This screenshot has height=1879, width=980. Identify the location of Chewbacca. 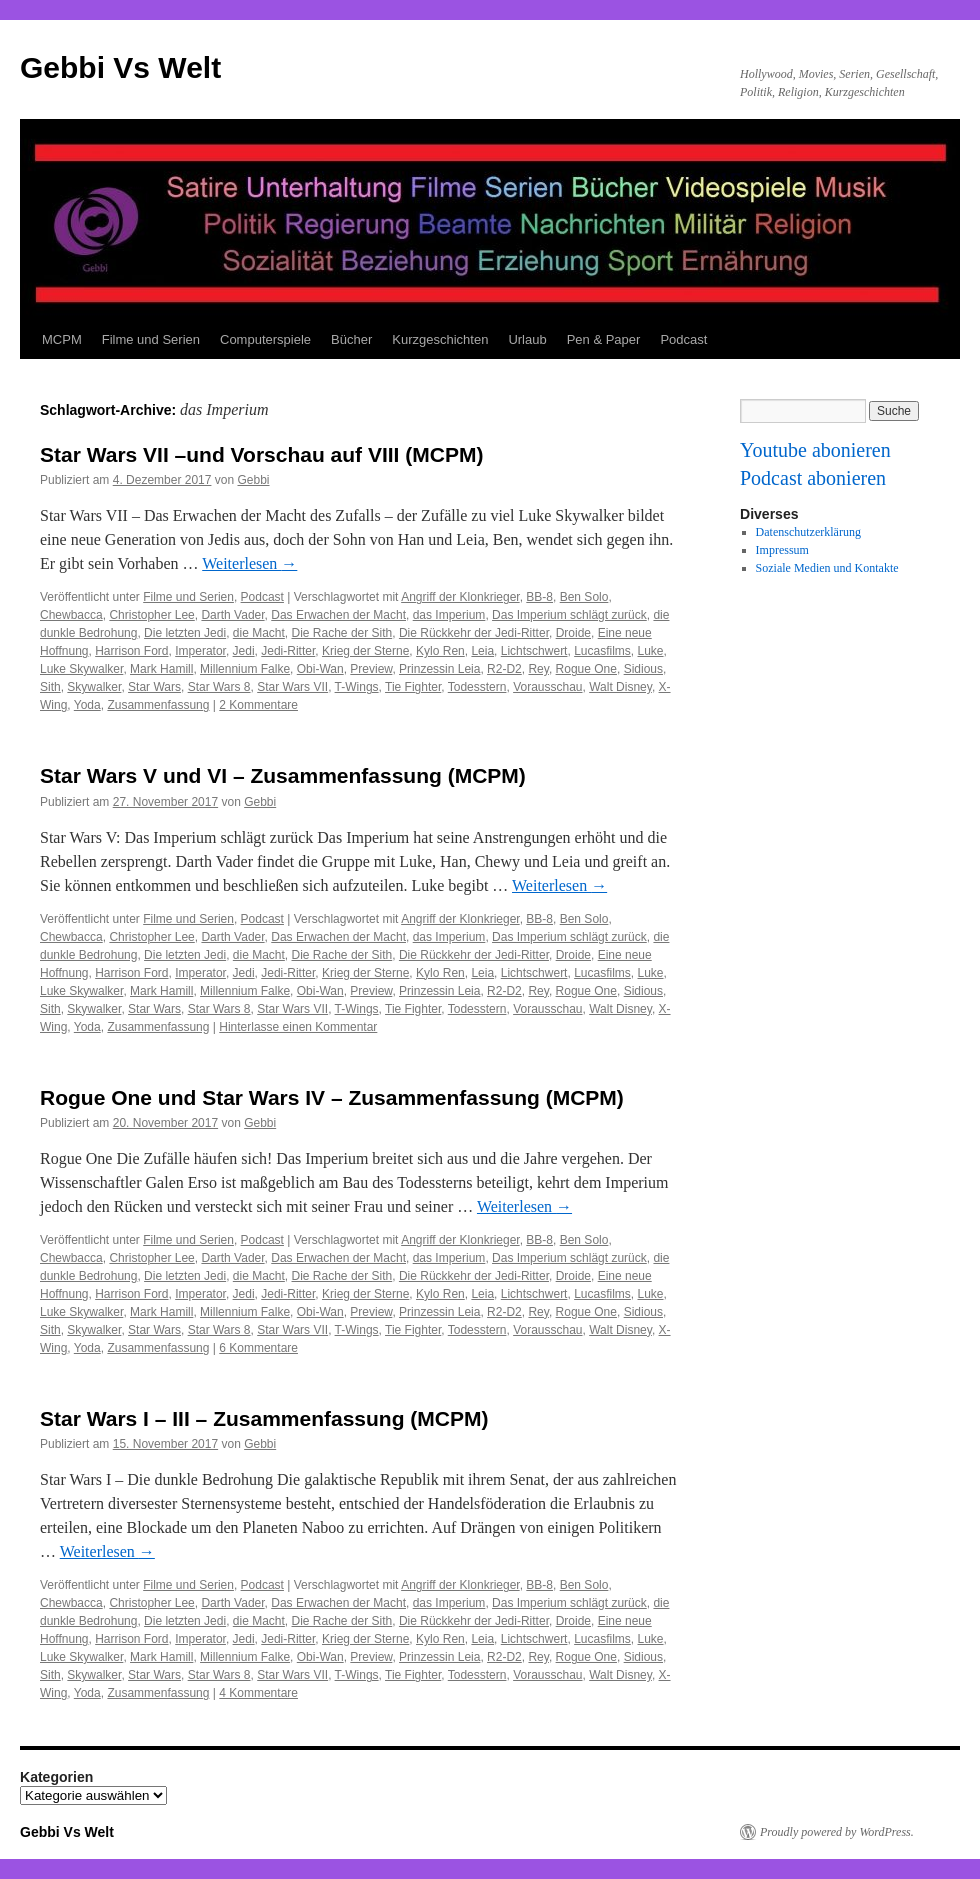
(71, 615).